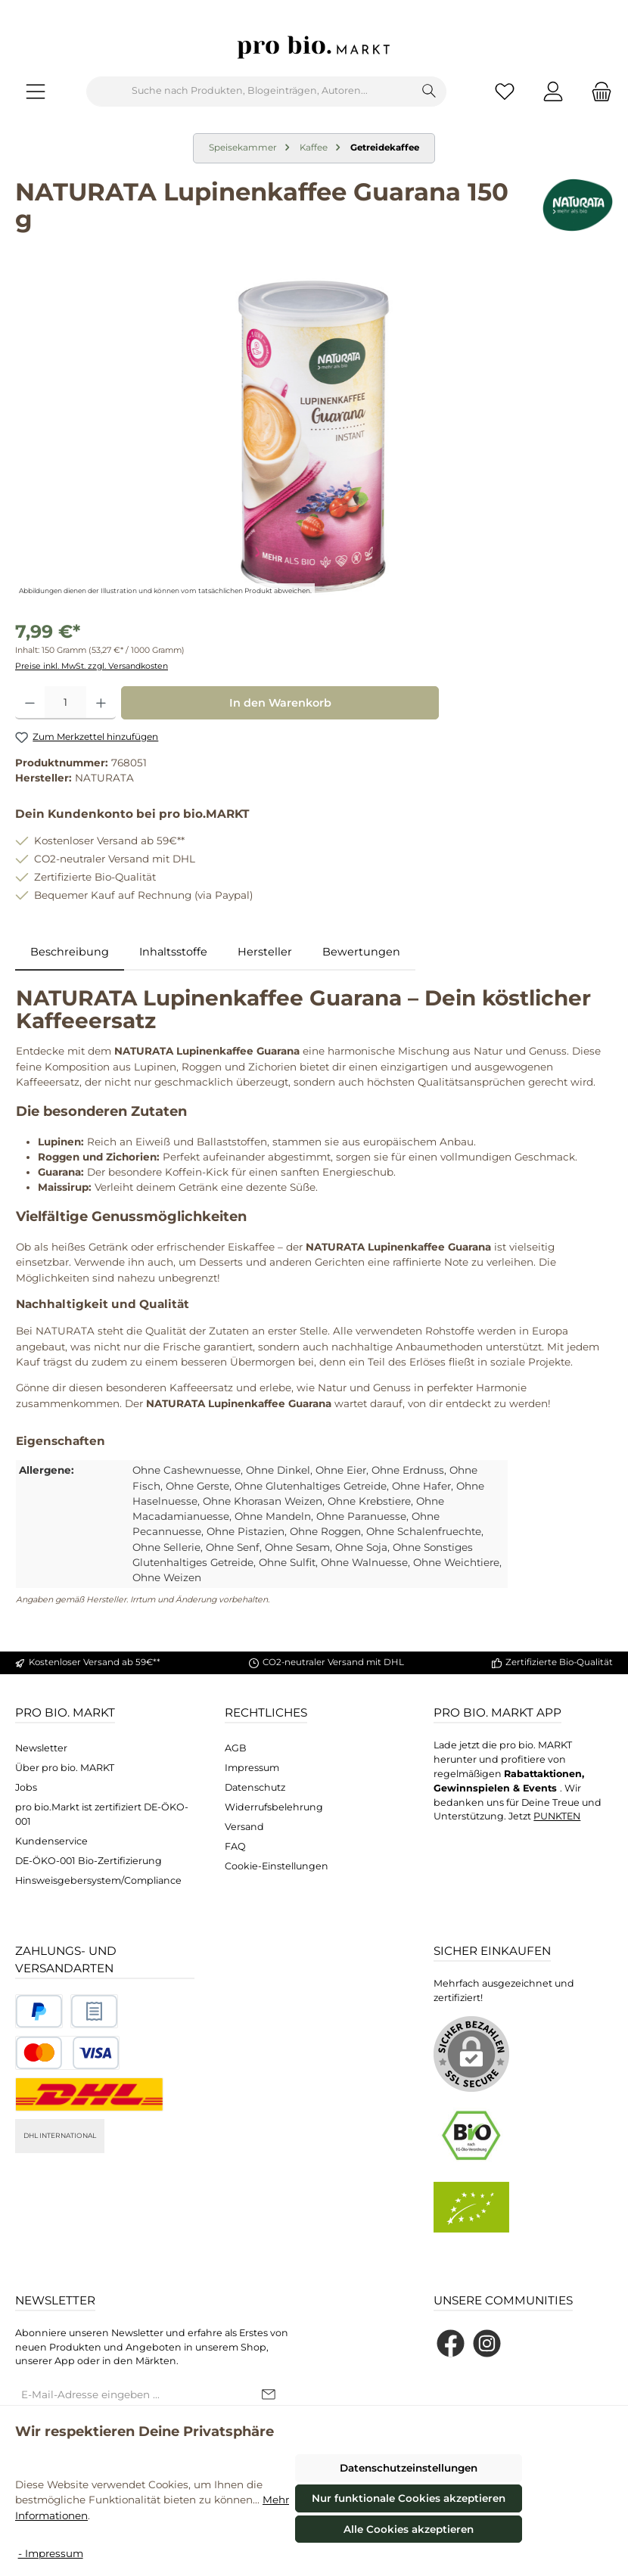 The width and height of the screenshot is (628, 2576). What do you see at coordinates (91, 666) in the screenshot?
I see `Preise inkl. MwSt. zzgl. Versandkosten` at bounding box center [91, 666].